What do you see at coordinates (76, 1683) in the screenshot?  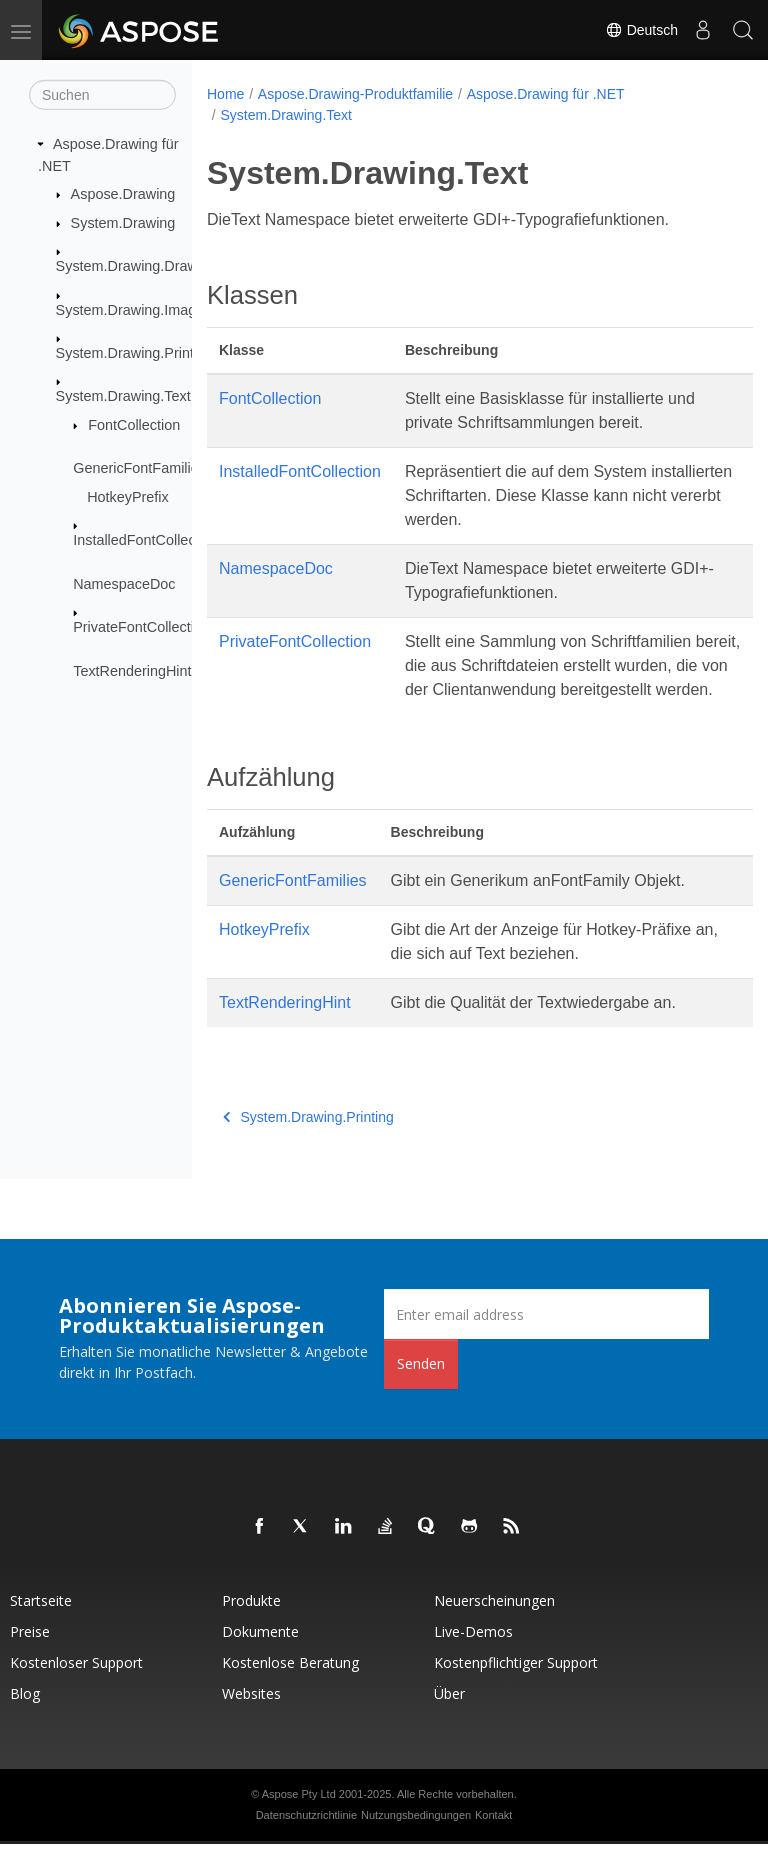 I see `Kostenloser Support` at bounding box center [76, 1683].